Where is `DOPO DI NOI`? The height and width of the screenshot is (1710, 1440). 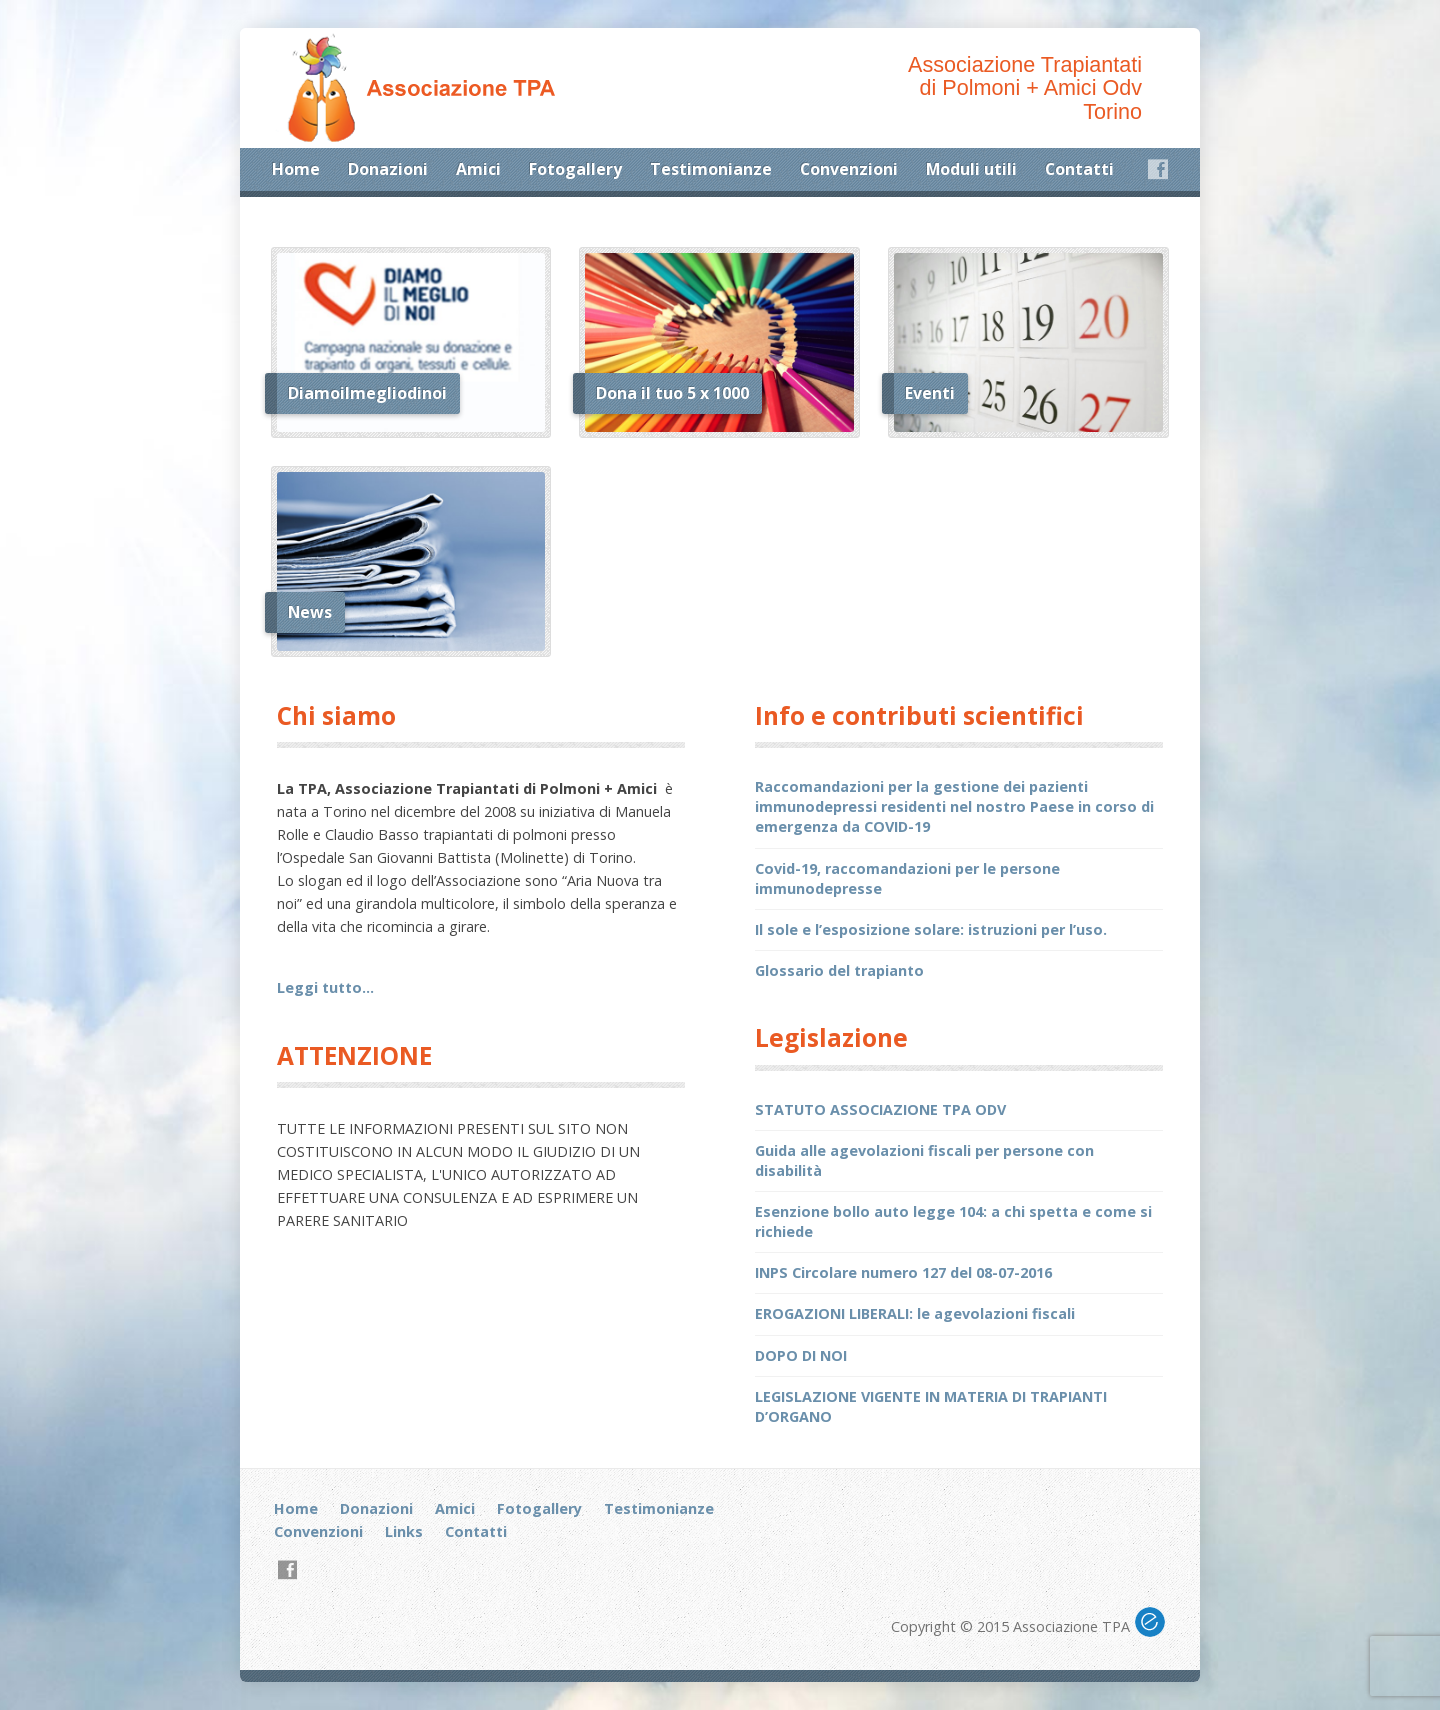 DOPO DI NOI is located at coordinates (801, 1355).